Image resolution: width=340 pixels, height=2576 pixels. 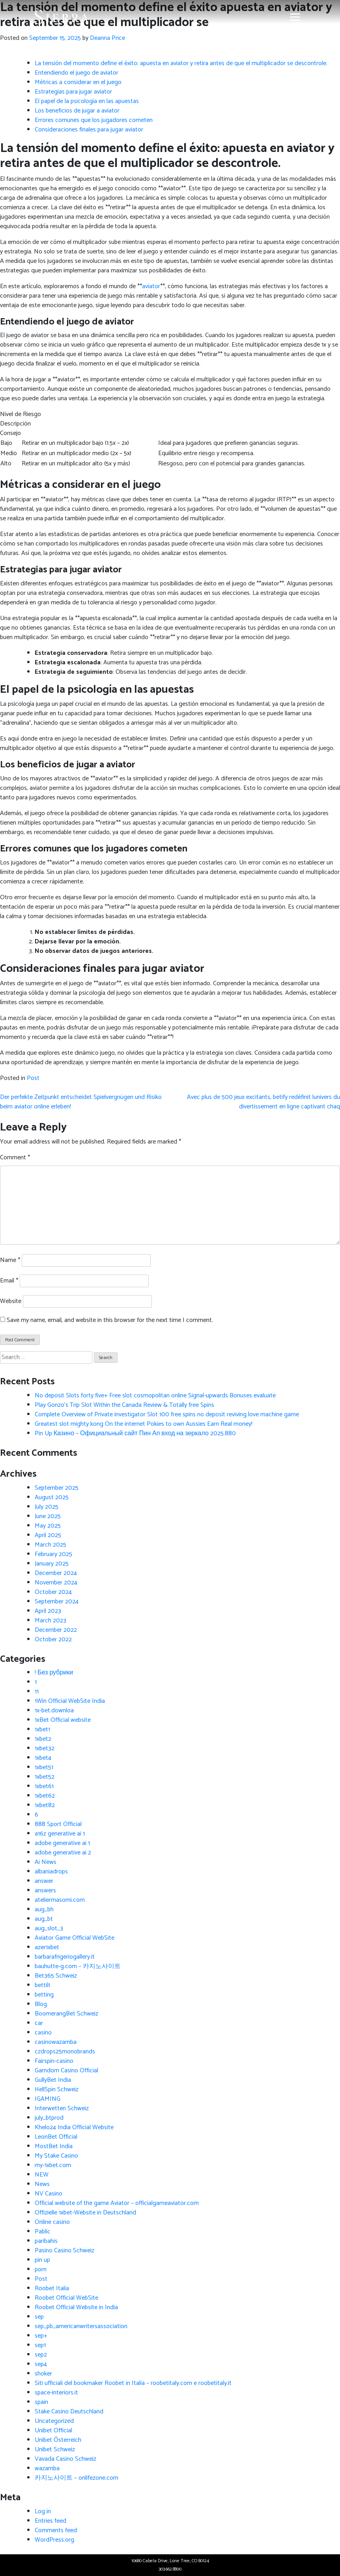 I want to click on NV Casino, so click(x=48, y=2193).